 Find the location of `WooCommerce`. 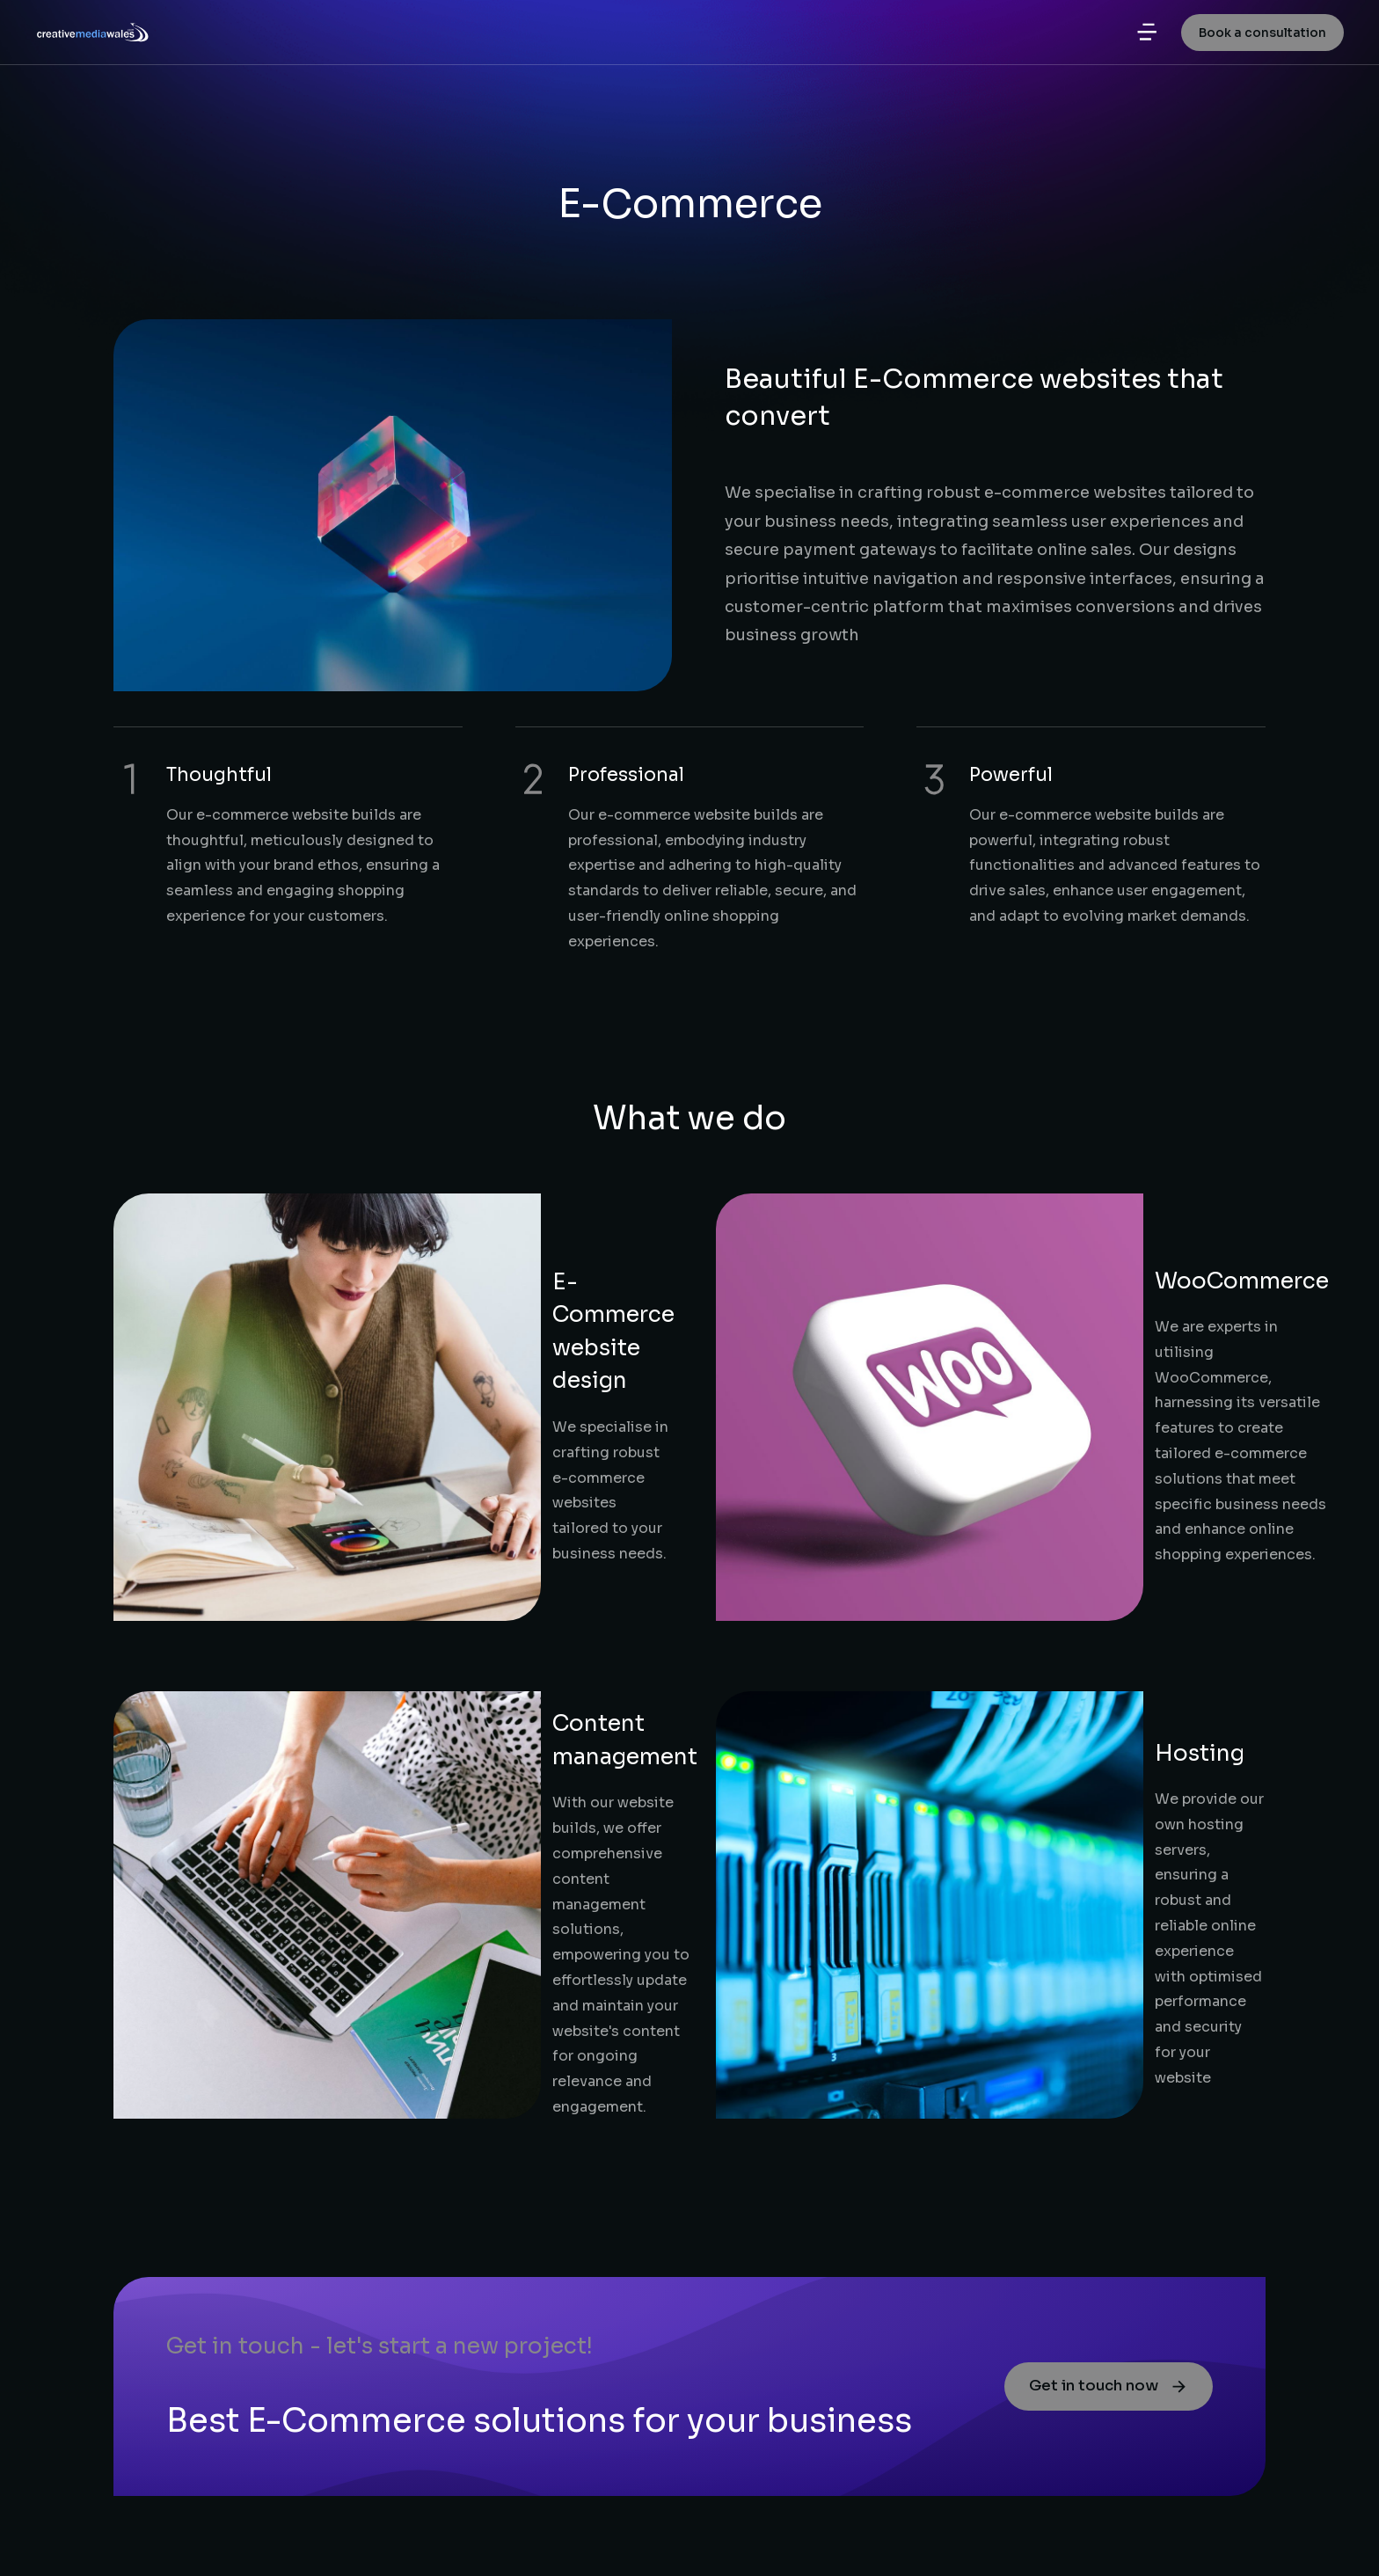

WooCommerce is located at coordinates (1014, 1209).